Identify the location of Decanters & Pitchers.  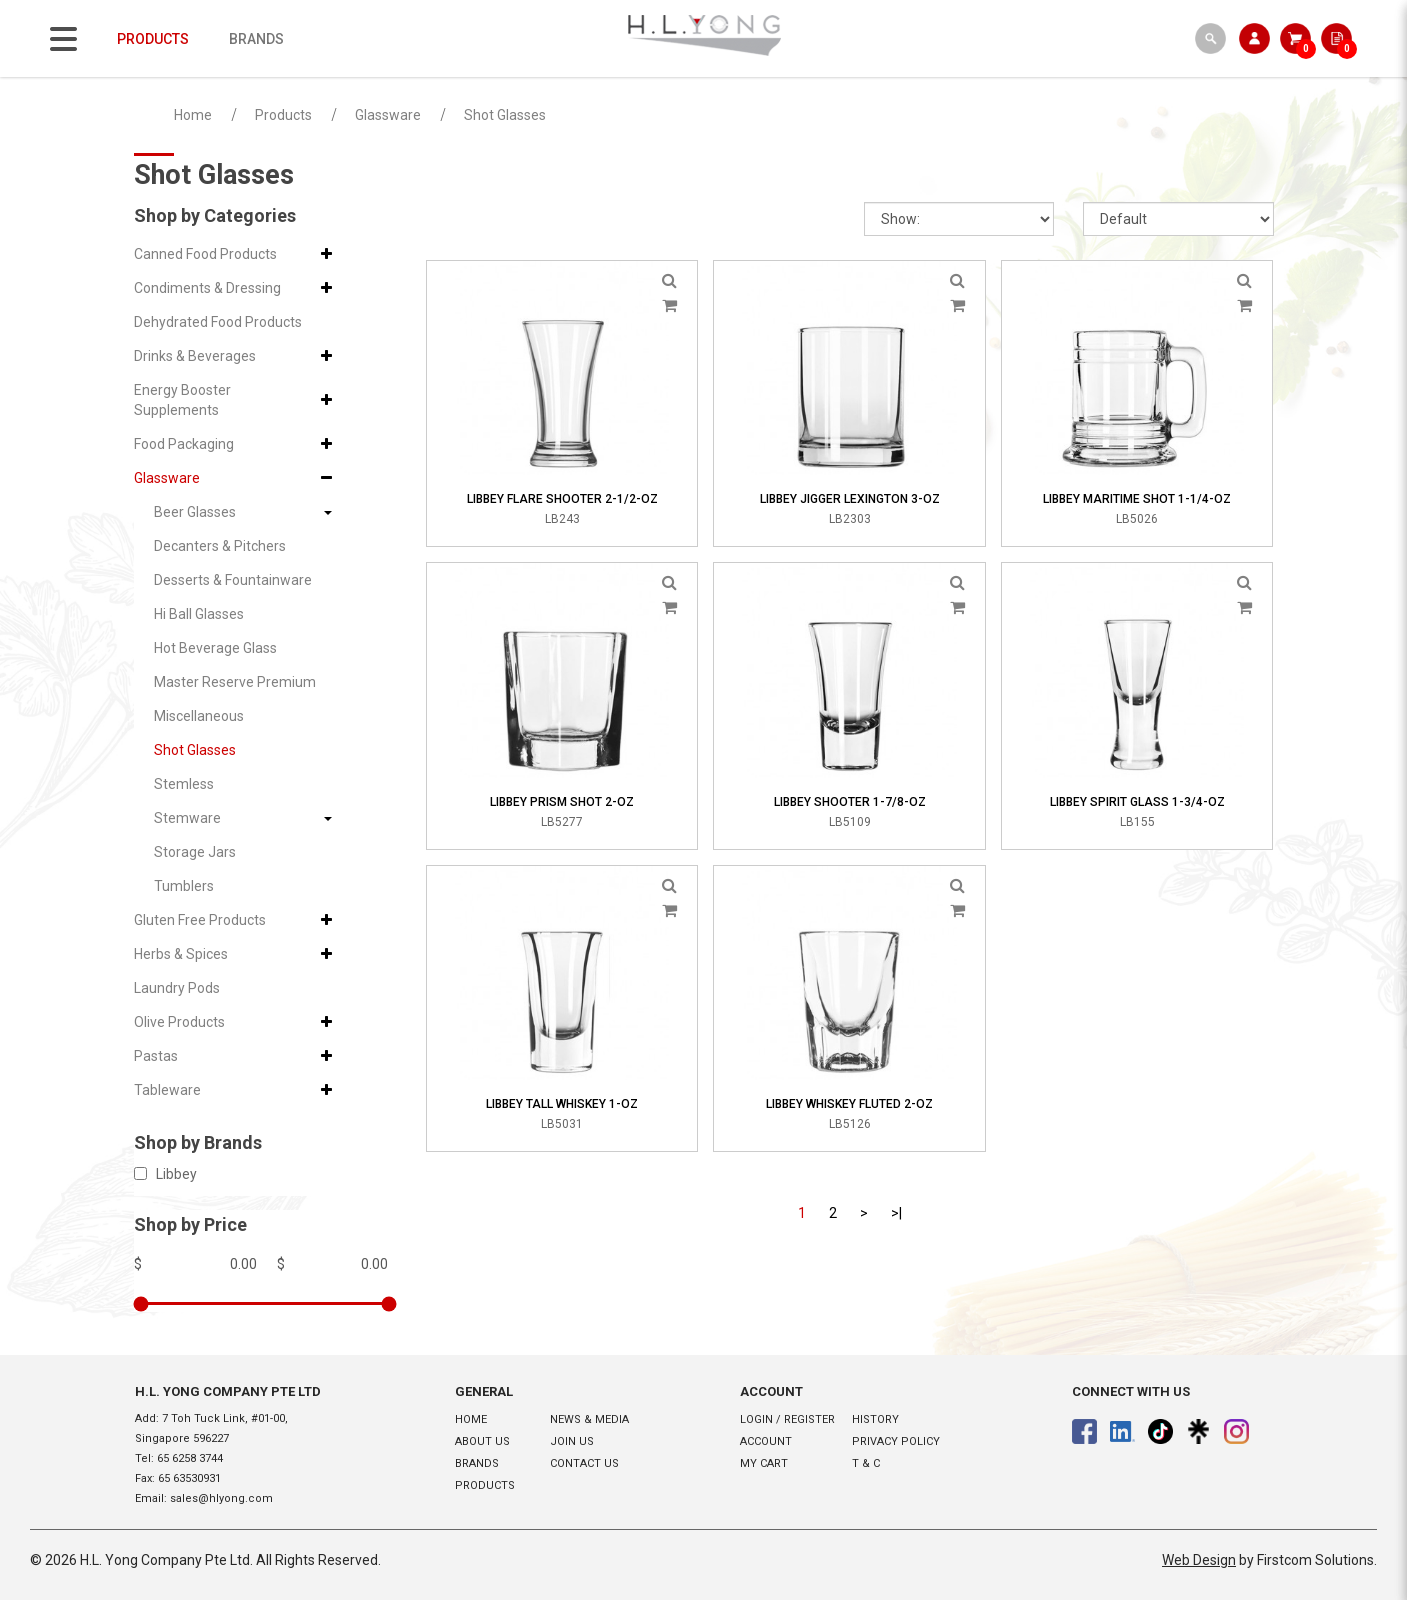
(220, 546).